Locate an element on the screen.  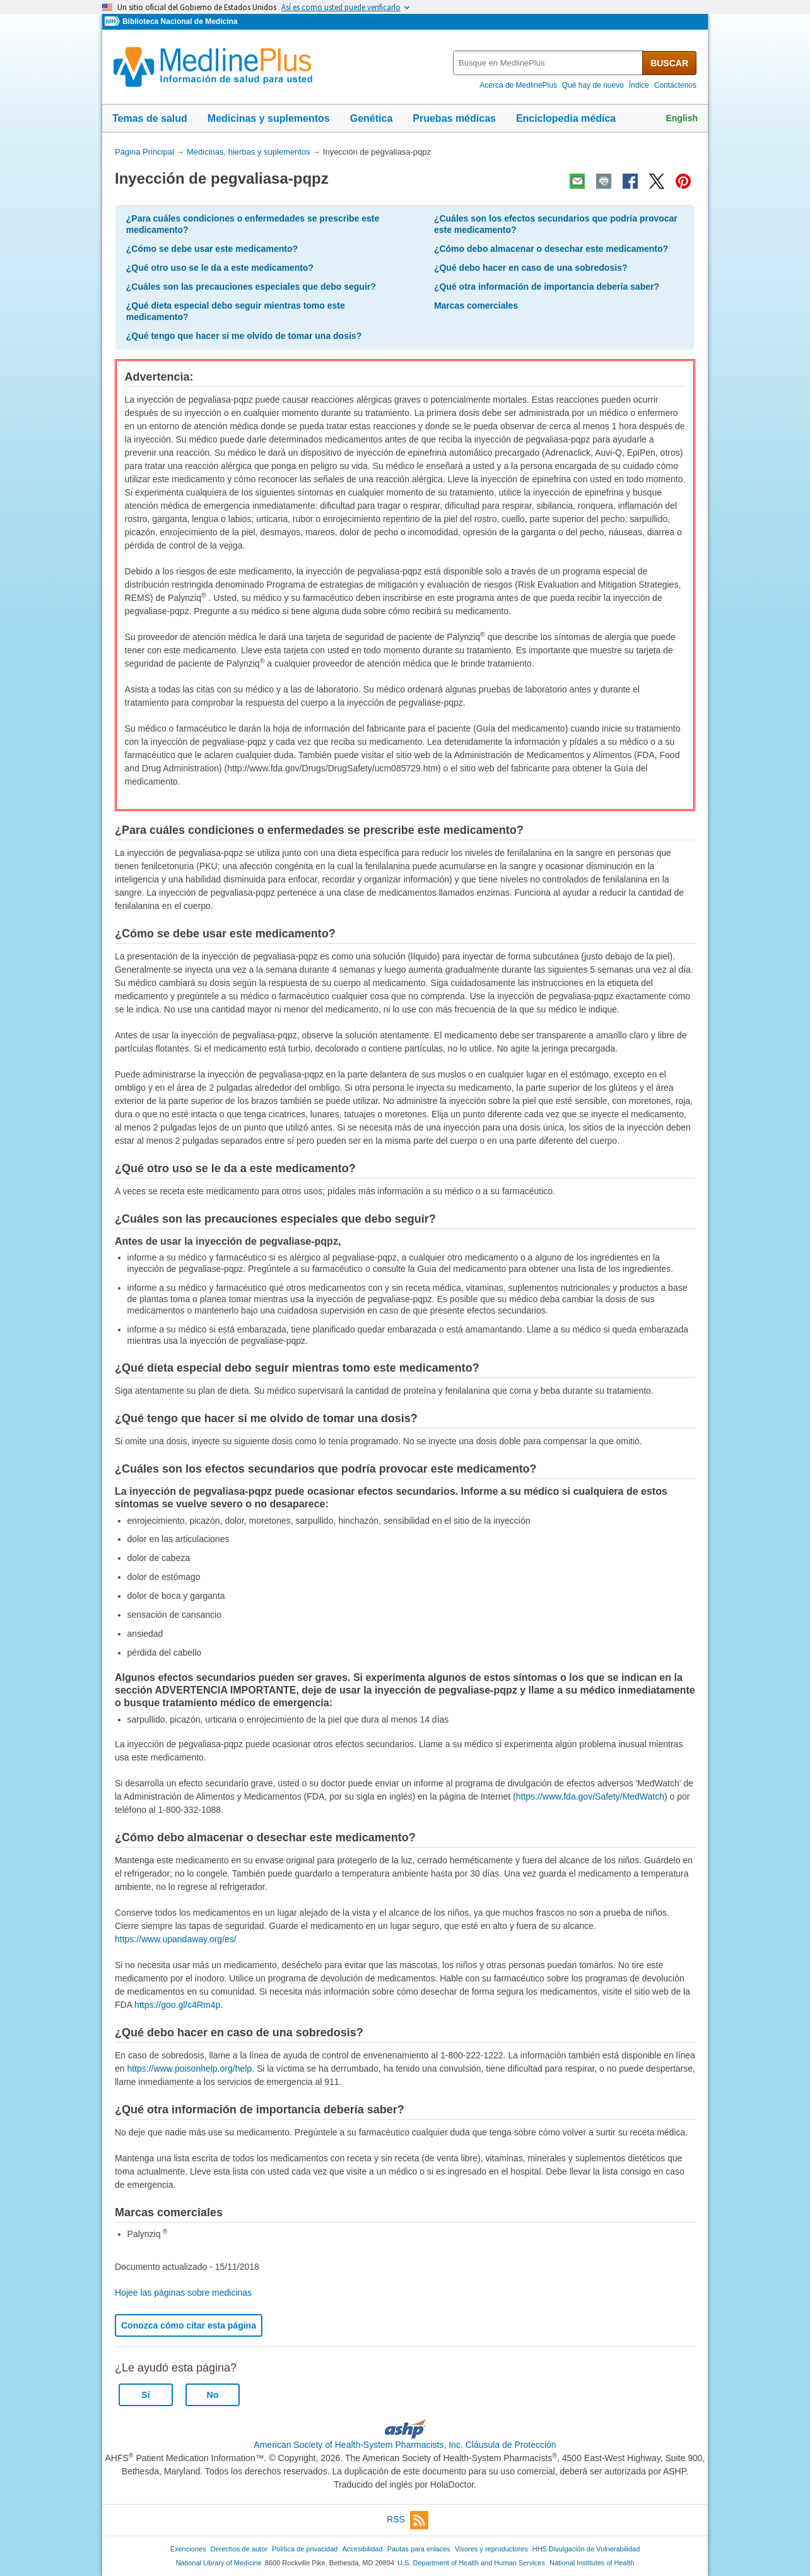
Pruebas médicas is located at coordinates (454, 118).